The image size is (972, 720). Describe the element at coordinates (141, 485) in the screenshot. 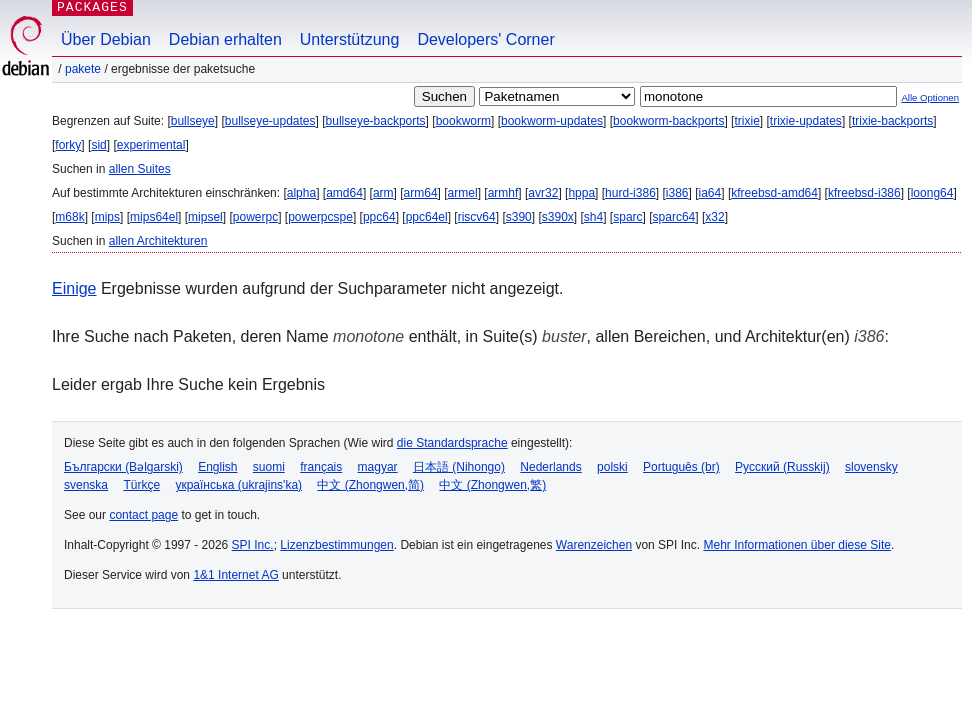

I see `Türkçe` at that location.